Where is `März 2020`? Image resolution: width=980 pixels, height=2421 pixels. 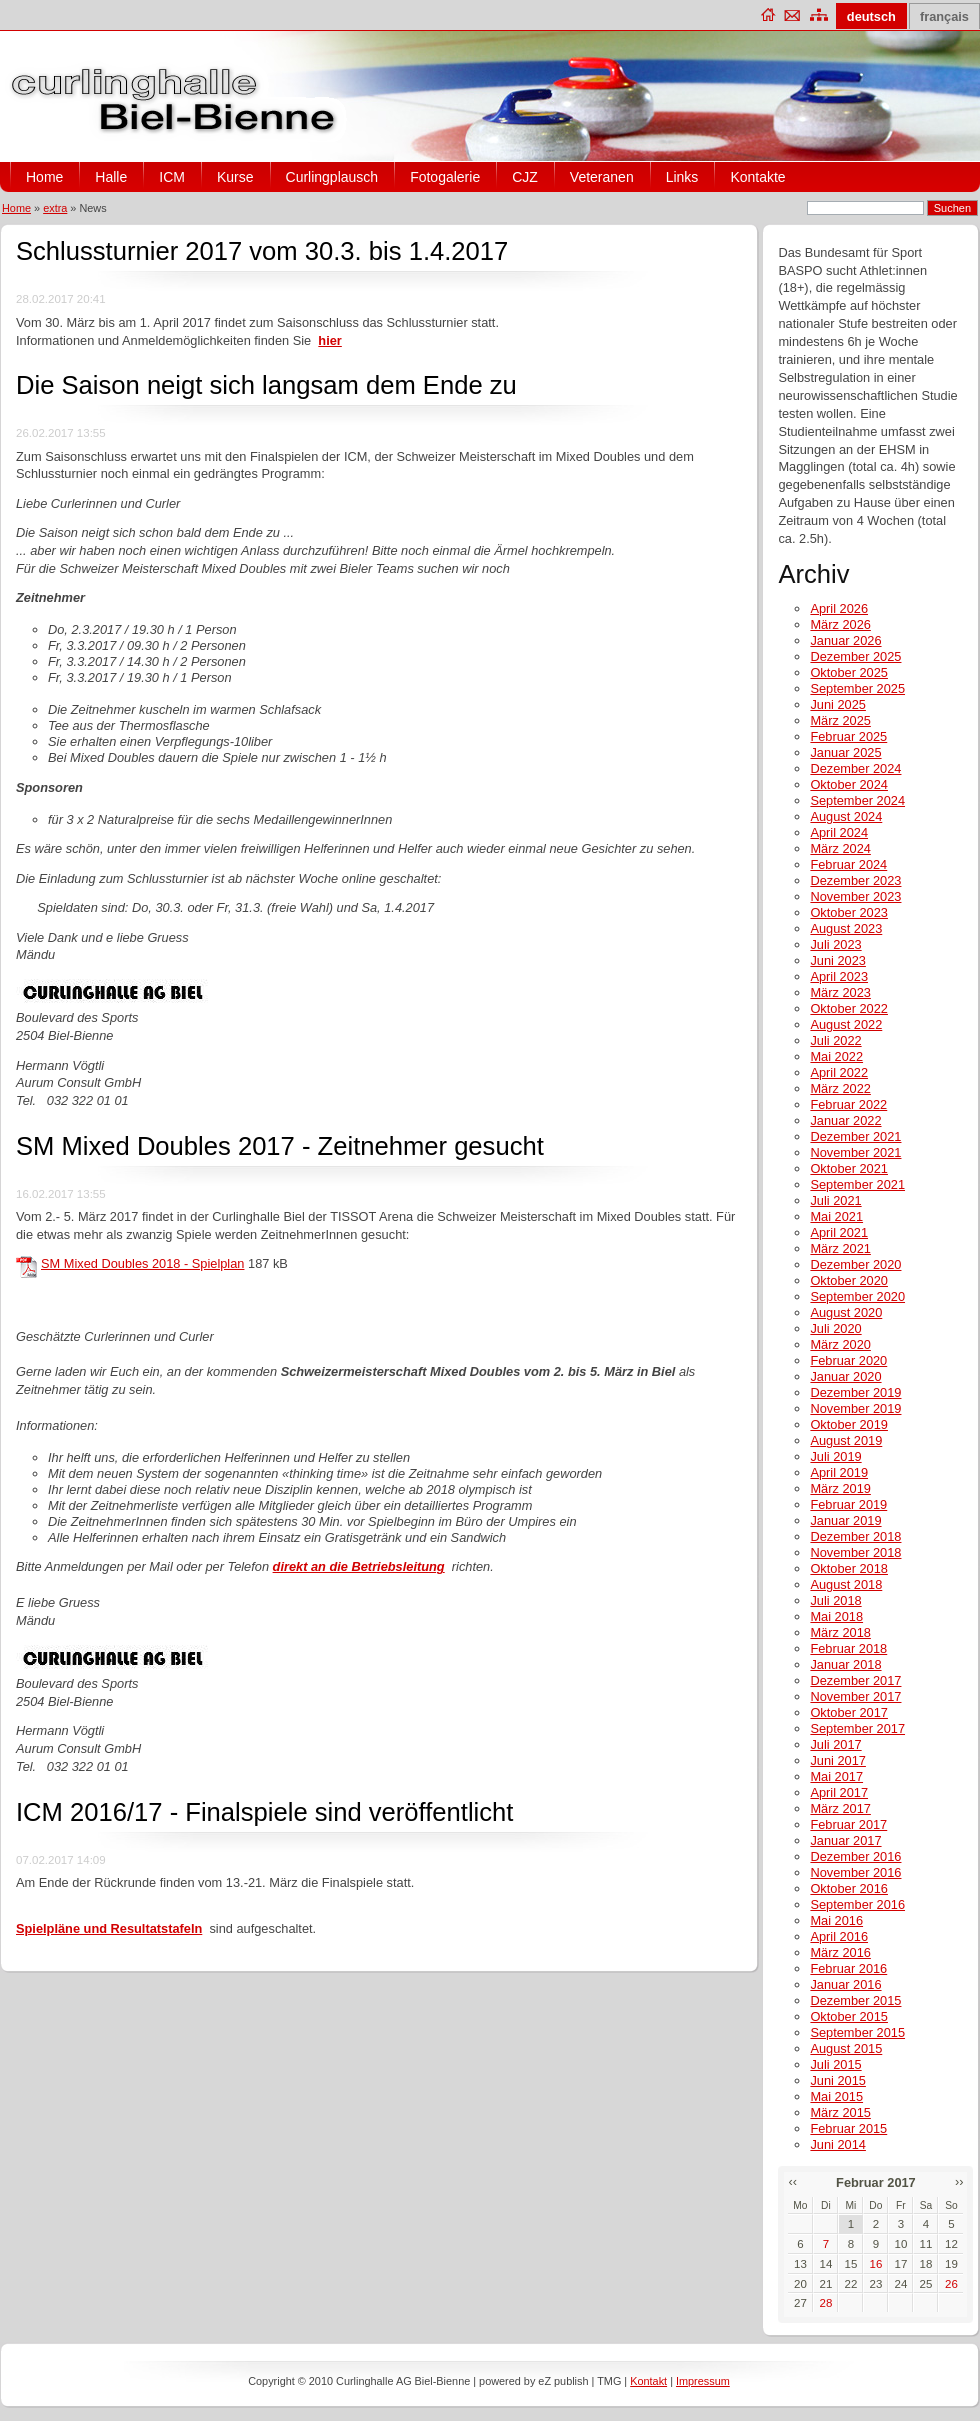 März 2020 is located at coordinates (840, 1344).